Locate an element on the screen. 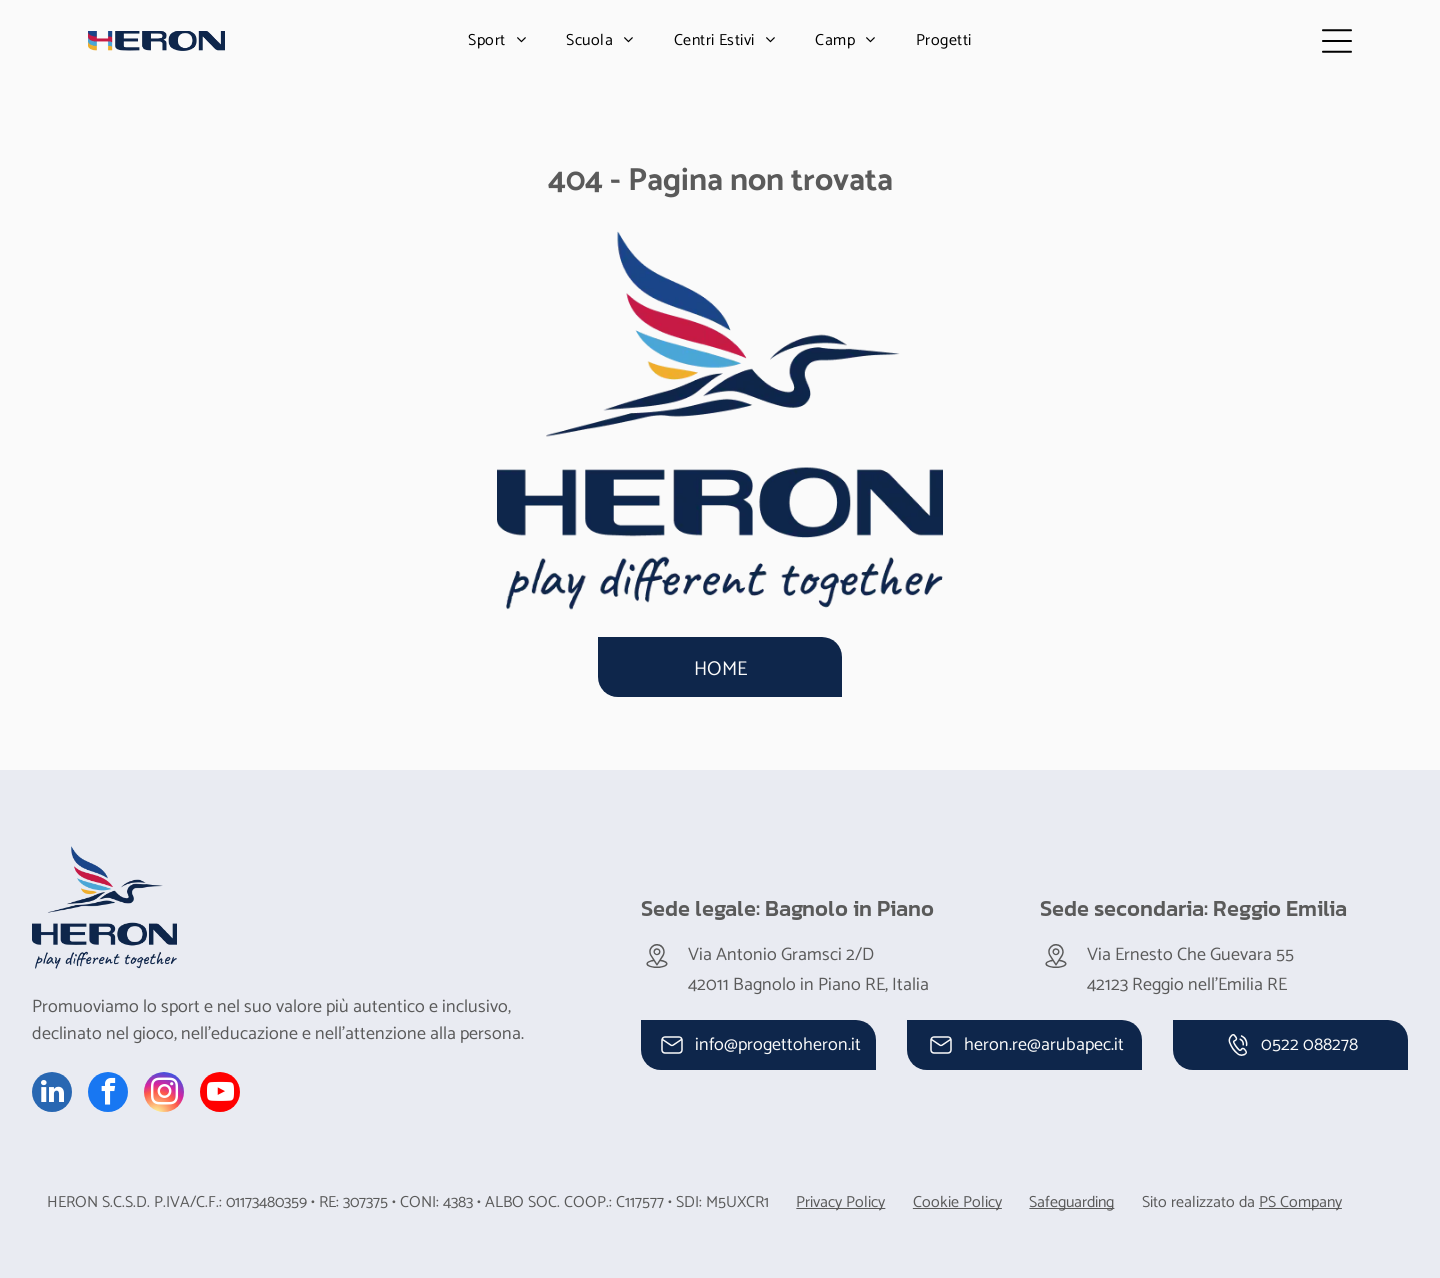 Image resolution: width=1440 pixels, height=1278 pixels. 0522 088278 is located at coordinates (1309, 1045).